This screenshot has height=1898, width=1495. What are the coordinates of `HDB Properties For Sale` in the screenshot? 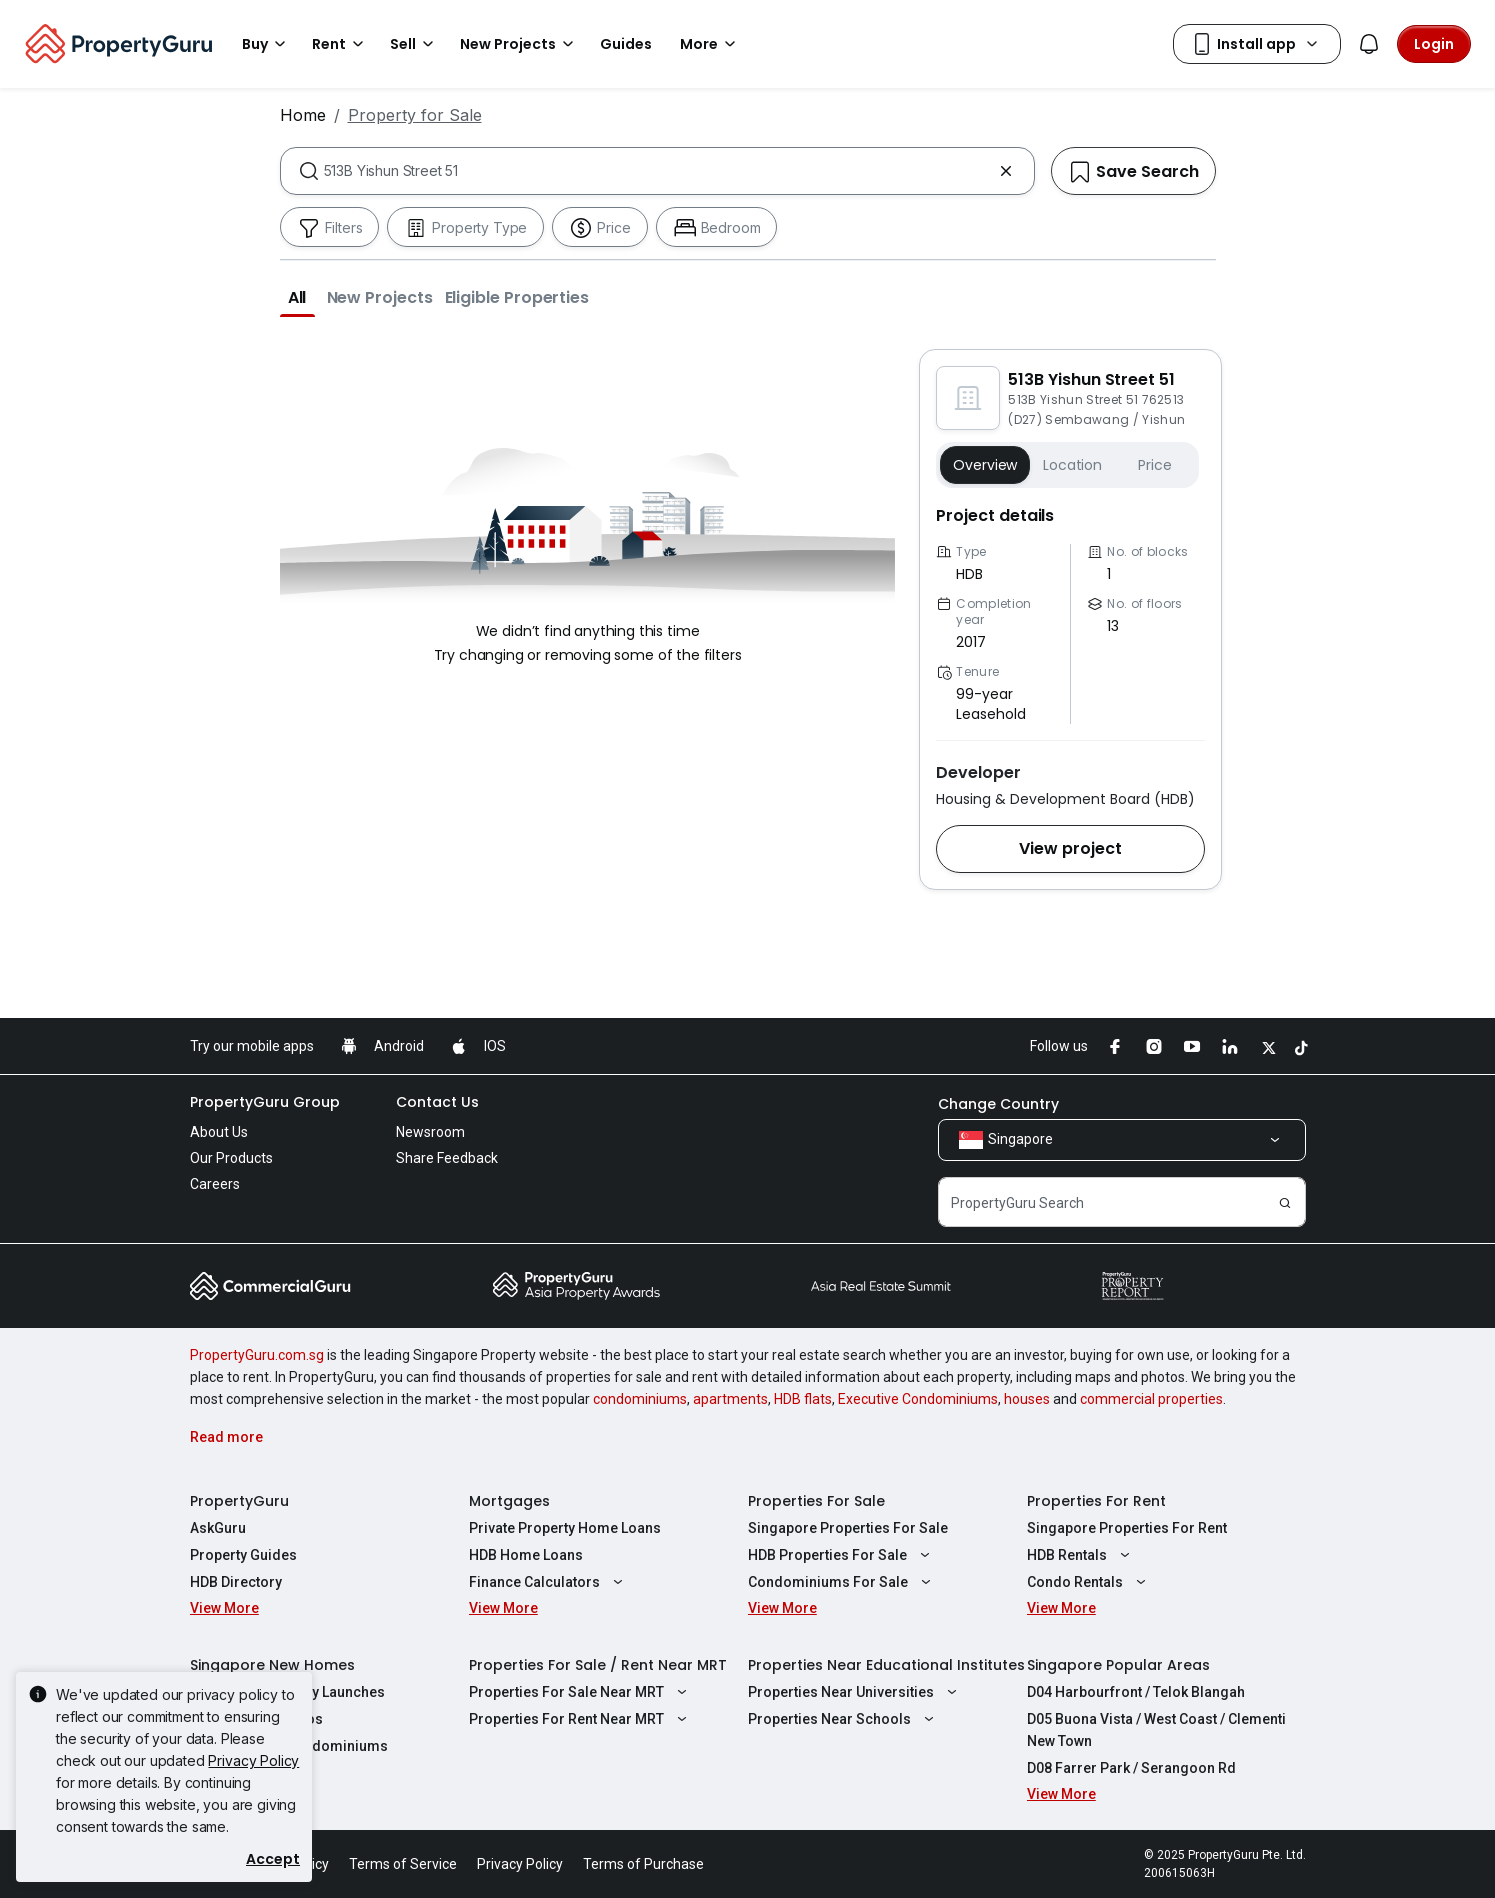 It's located at (841, 1555).